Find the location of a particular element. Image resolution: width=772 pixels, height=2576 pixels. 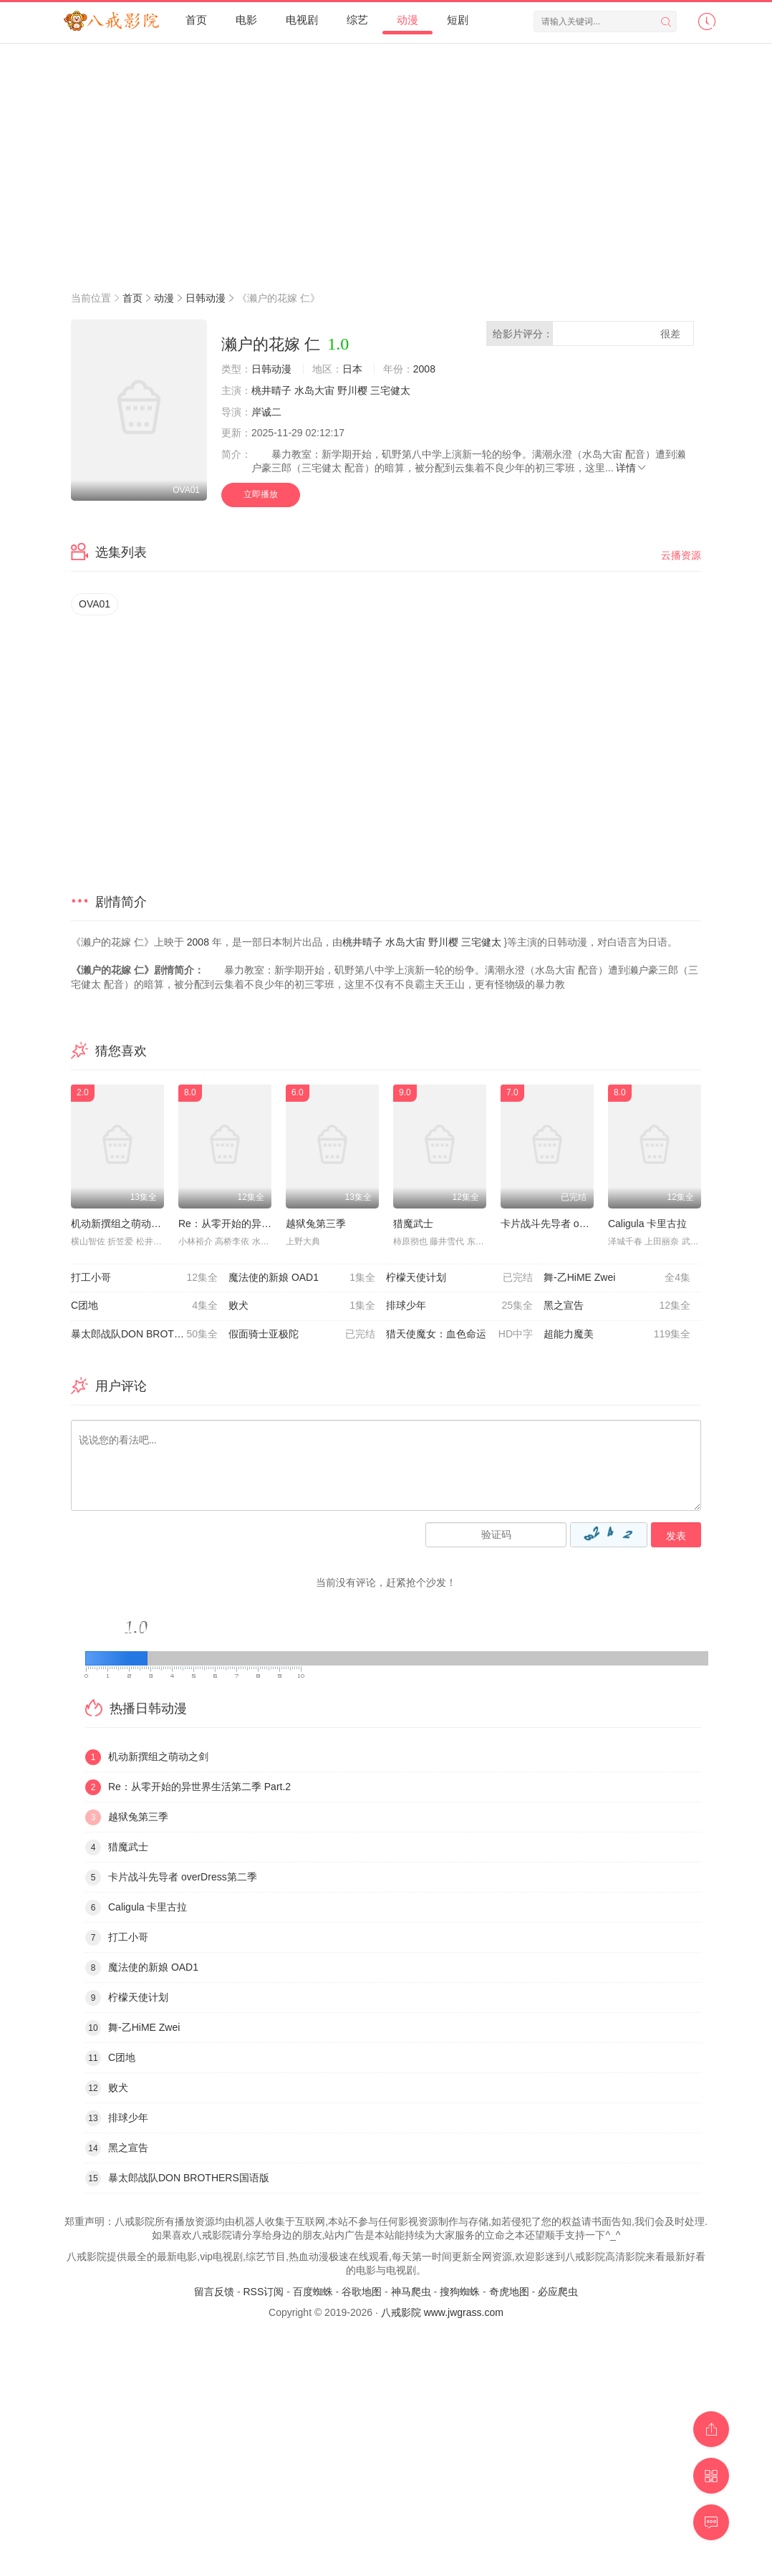

桃井晴子 is located at coordinates (271, 390).